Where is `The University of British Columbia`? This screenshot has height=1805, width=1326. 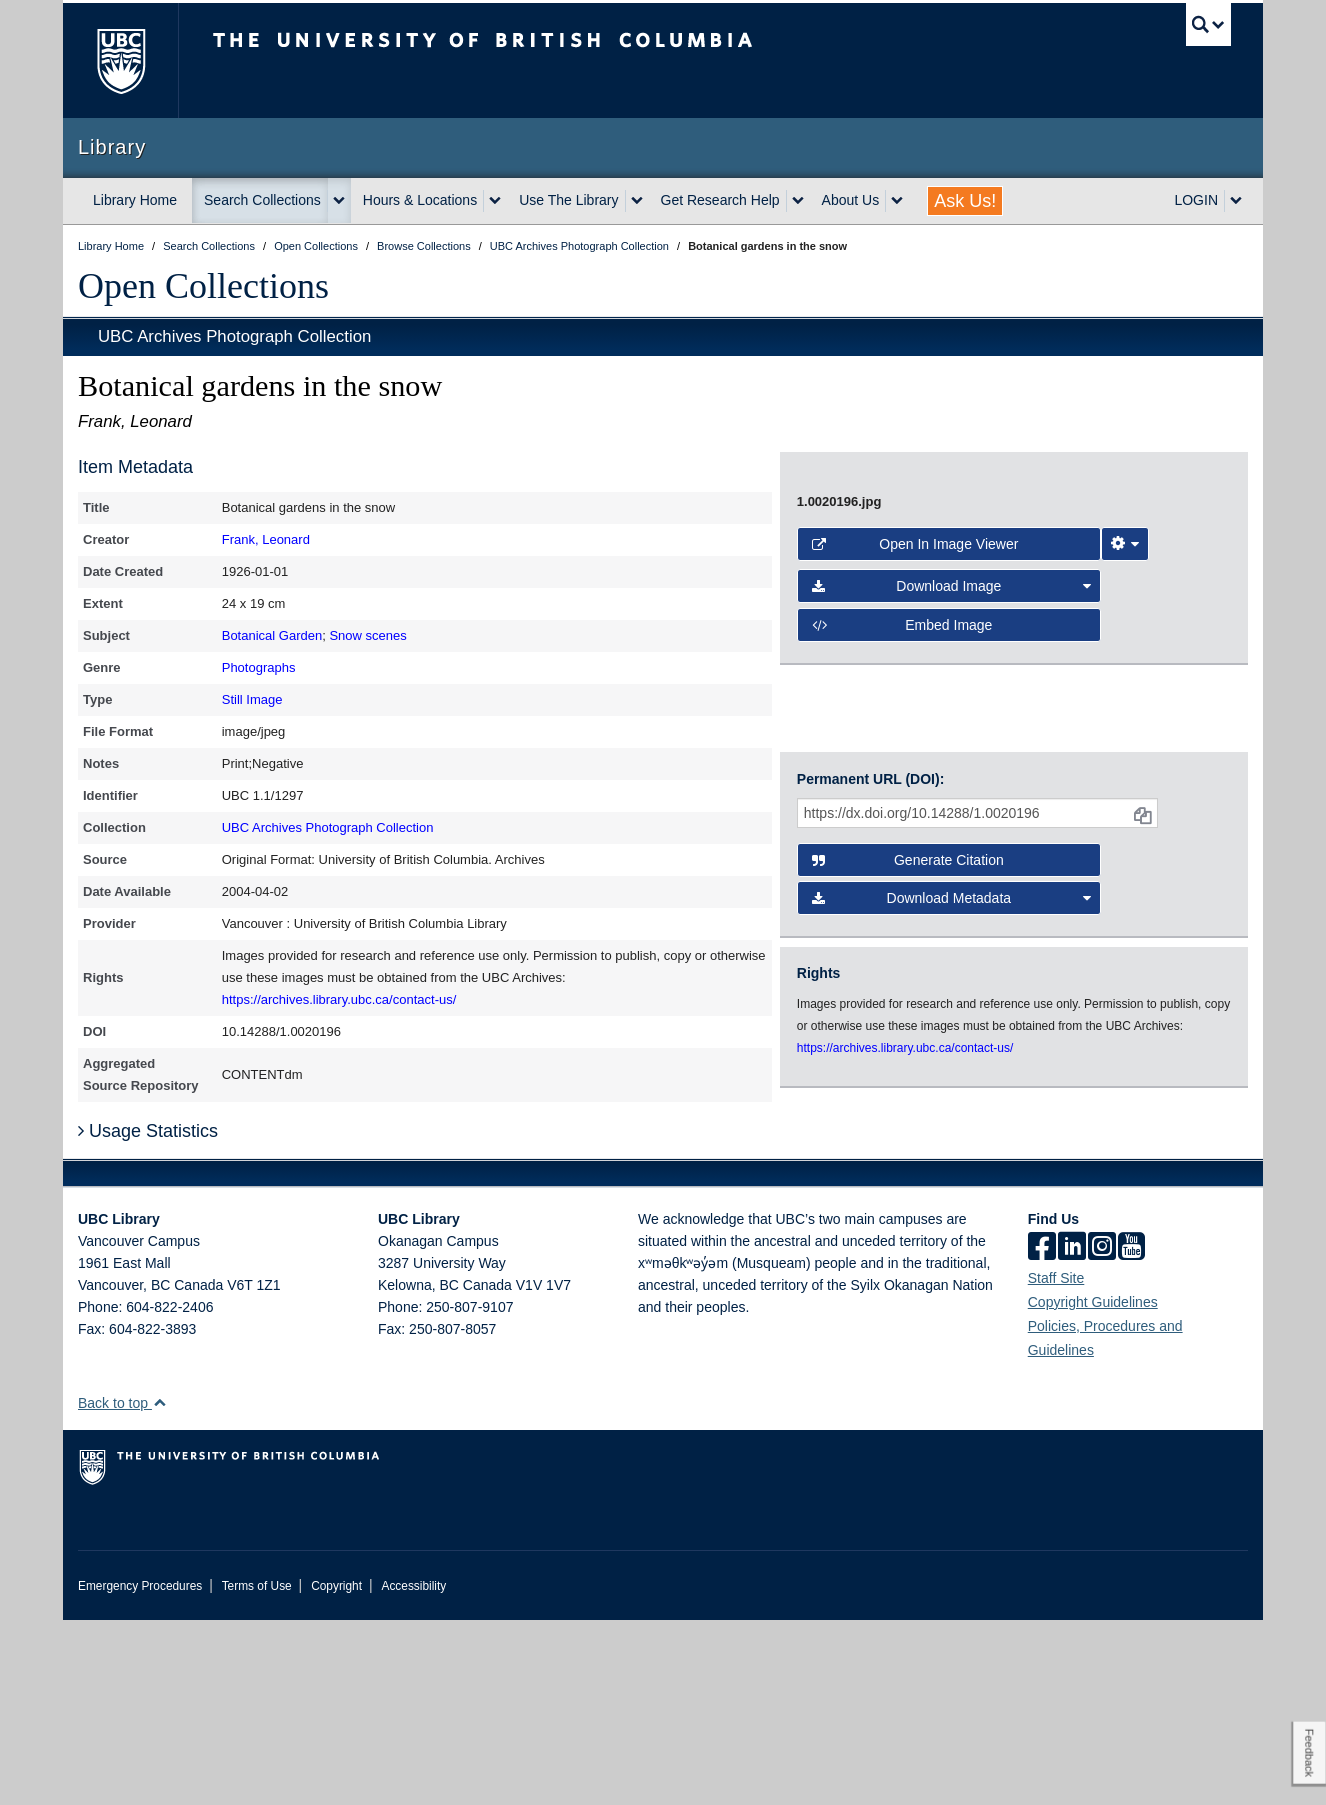 The University of British Columbia is located at coordinates (120, 60).